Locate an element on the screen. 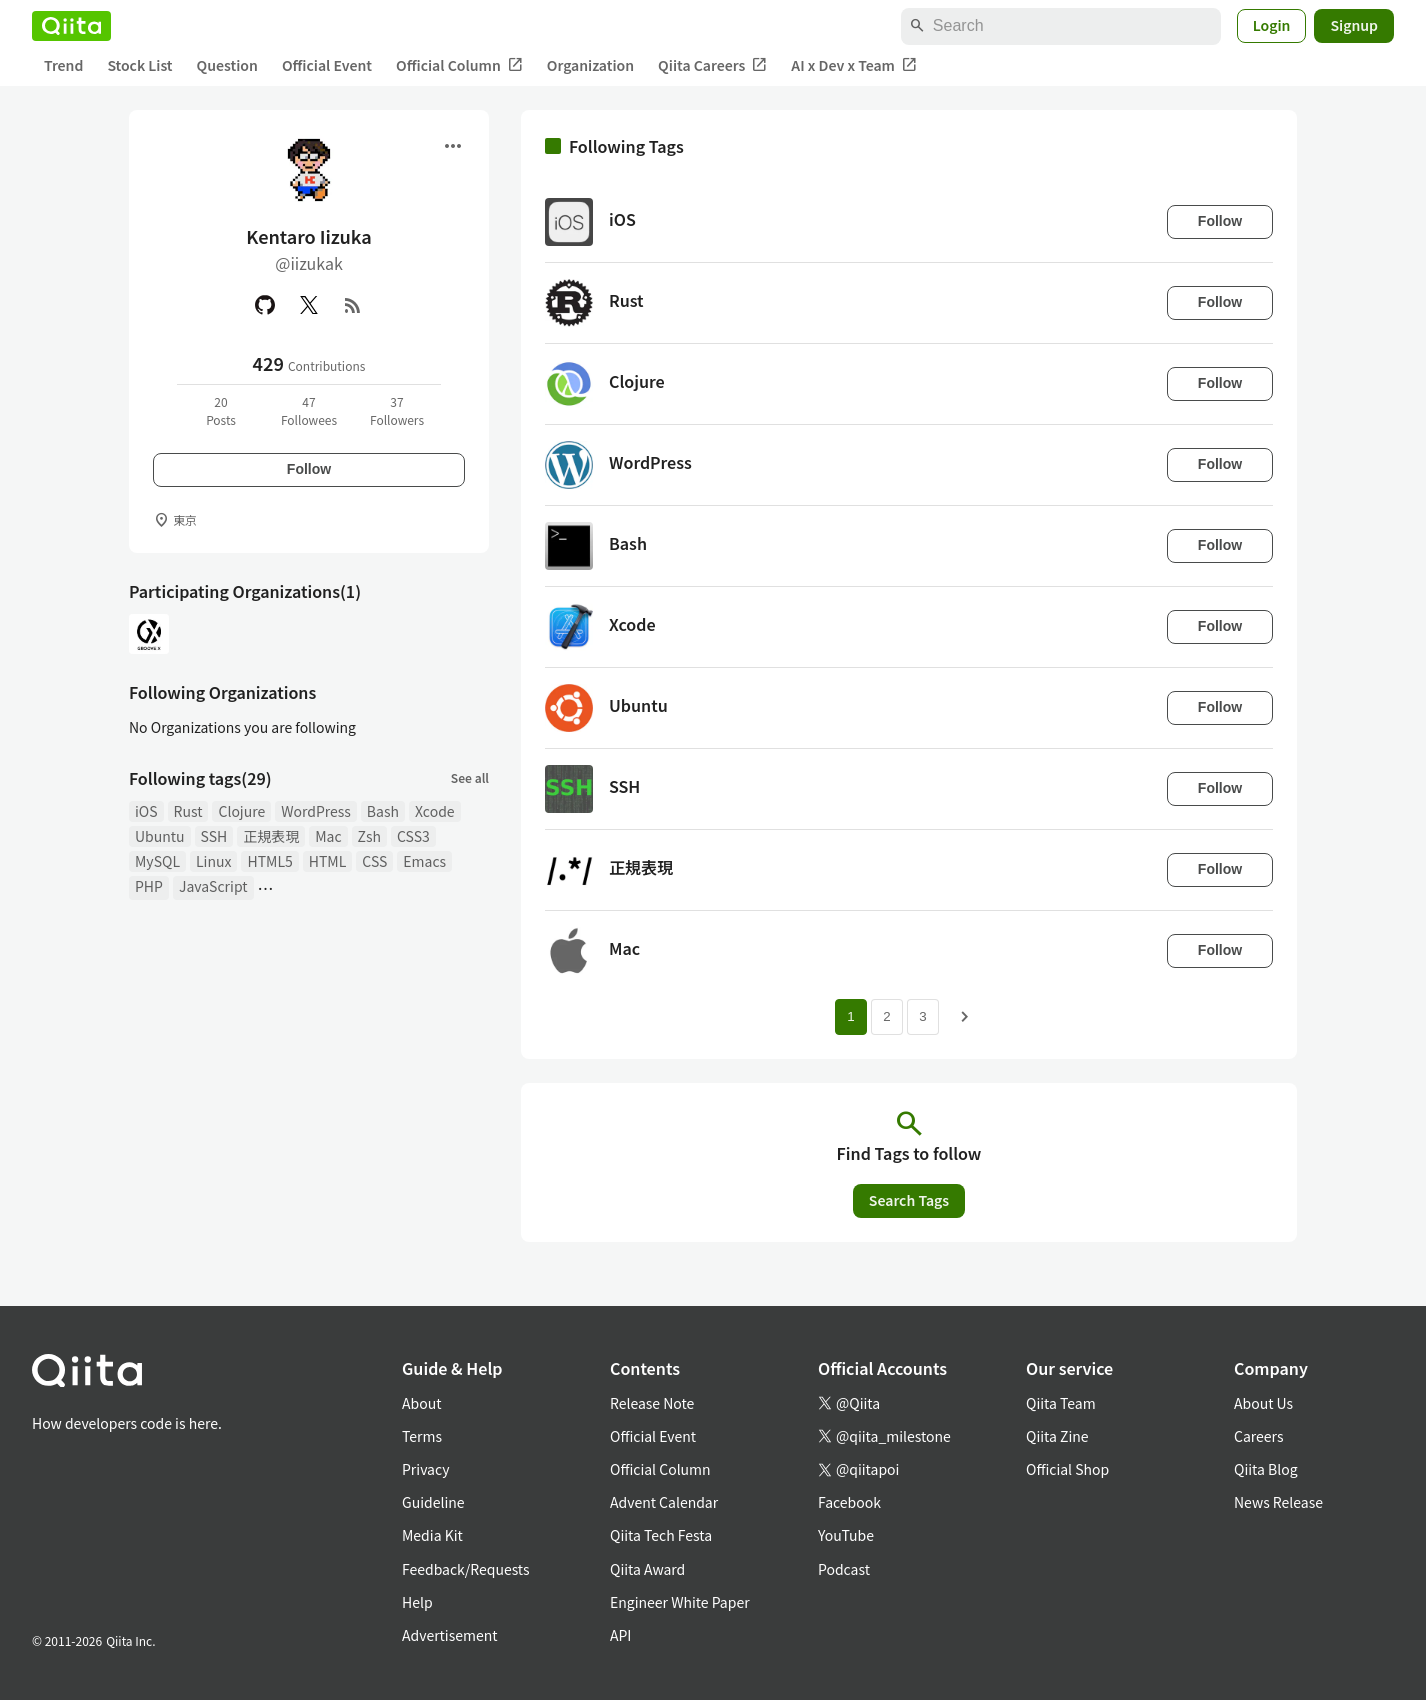 This screenshot has width=1426, height=1700. Advertisement is located at coordinates (450, 1635).